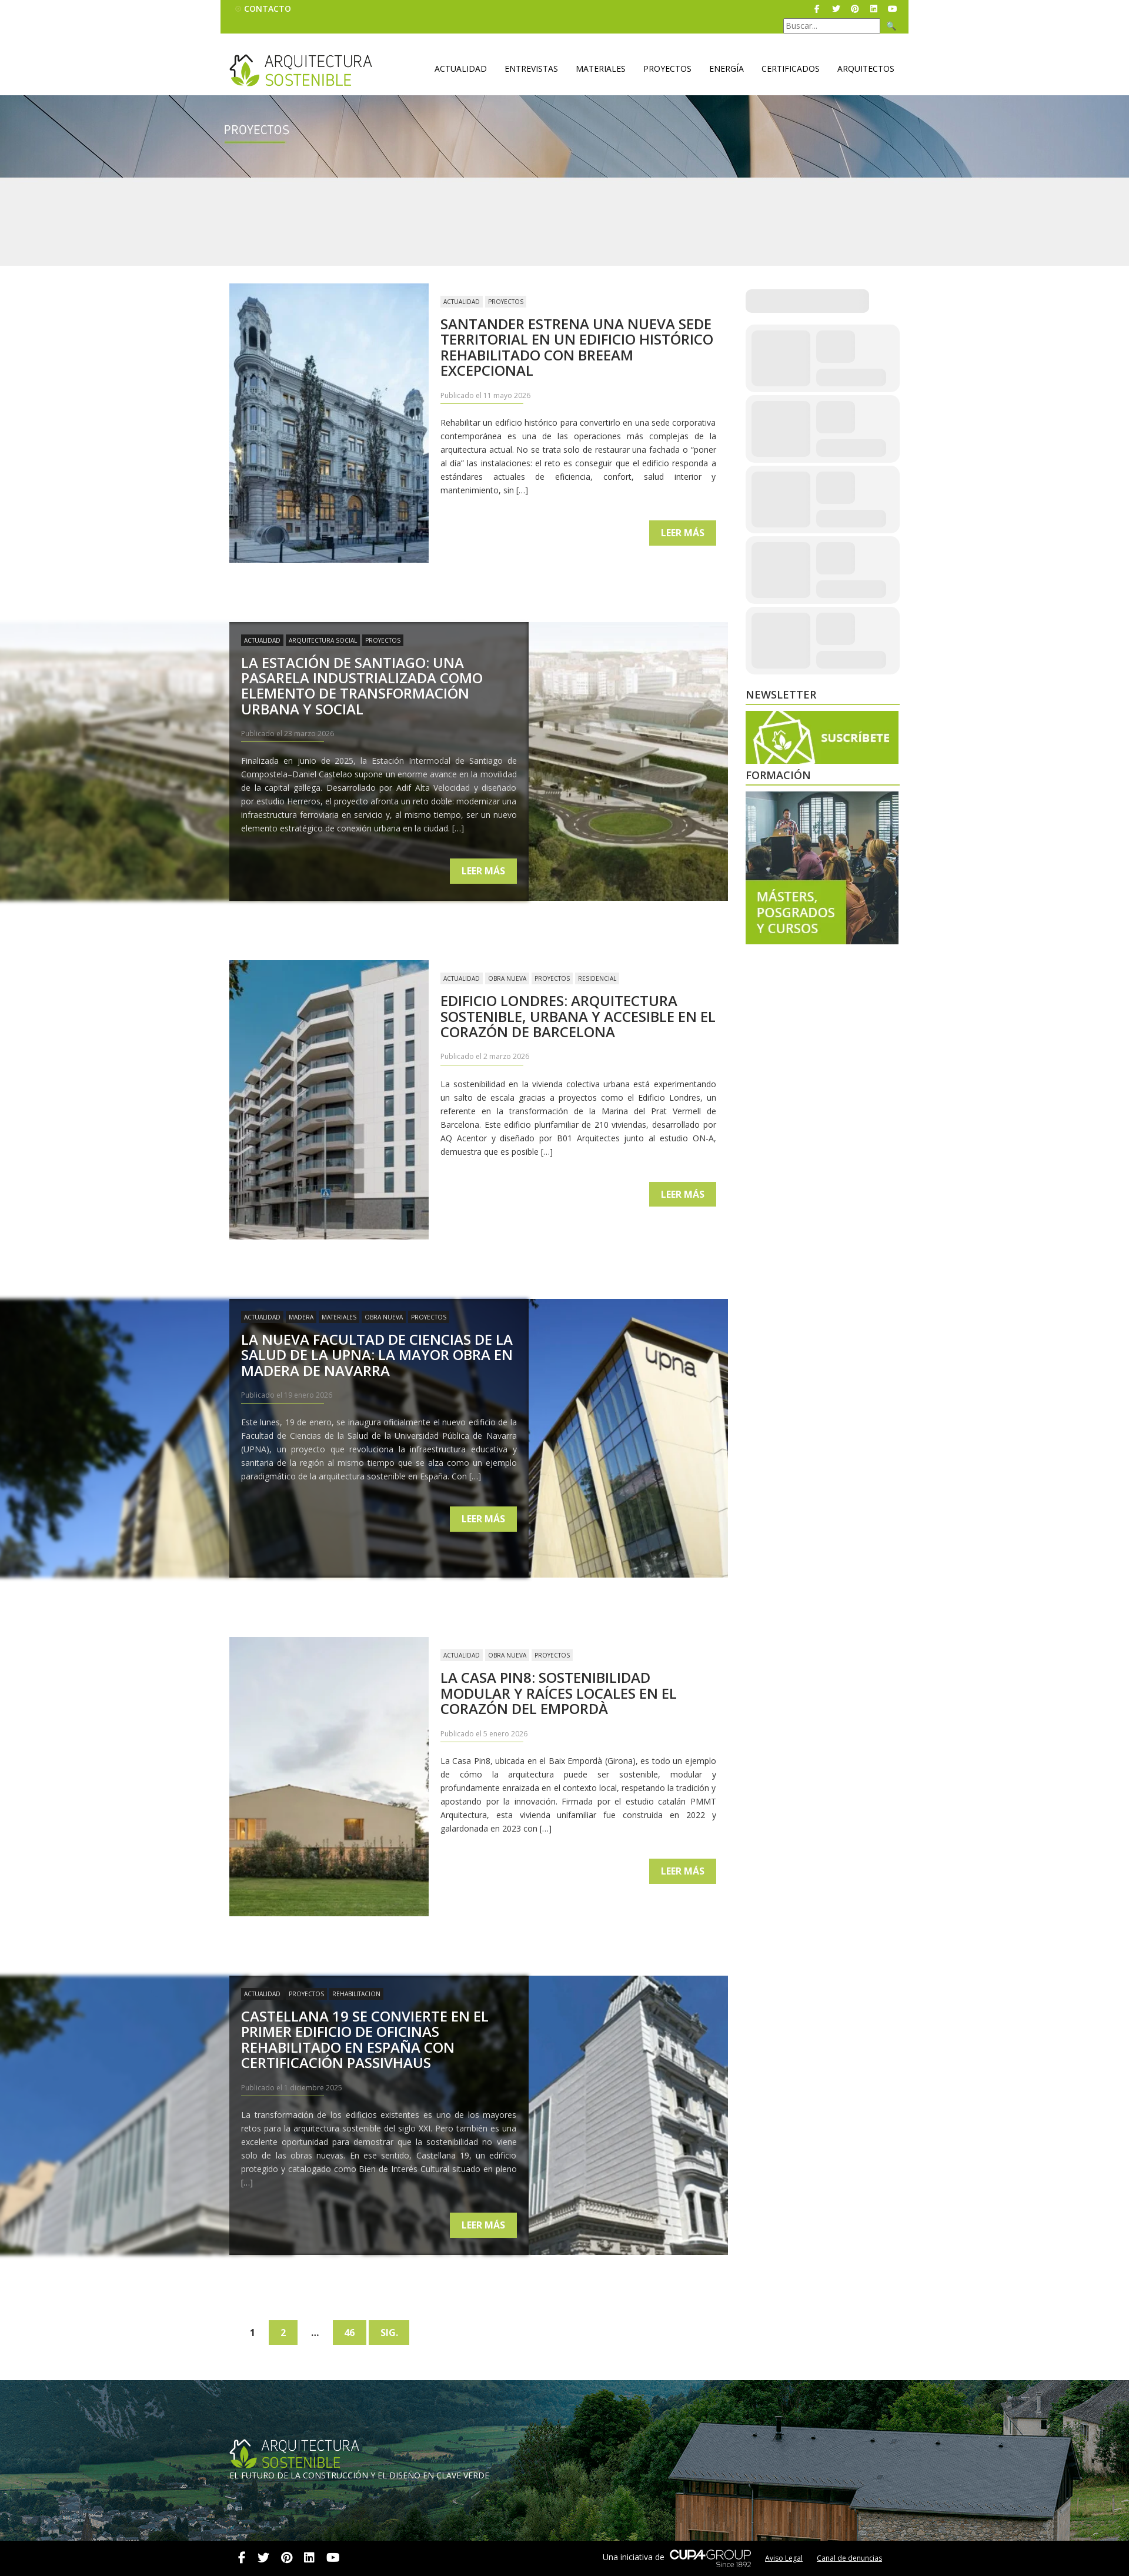 Image resolution: width=1129 pixels, height=2576 pixels. Describe the element at coordinates (865, 68) in the screenshot. I see `Arquitectos` at that location.